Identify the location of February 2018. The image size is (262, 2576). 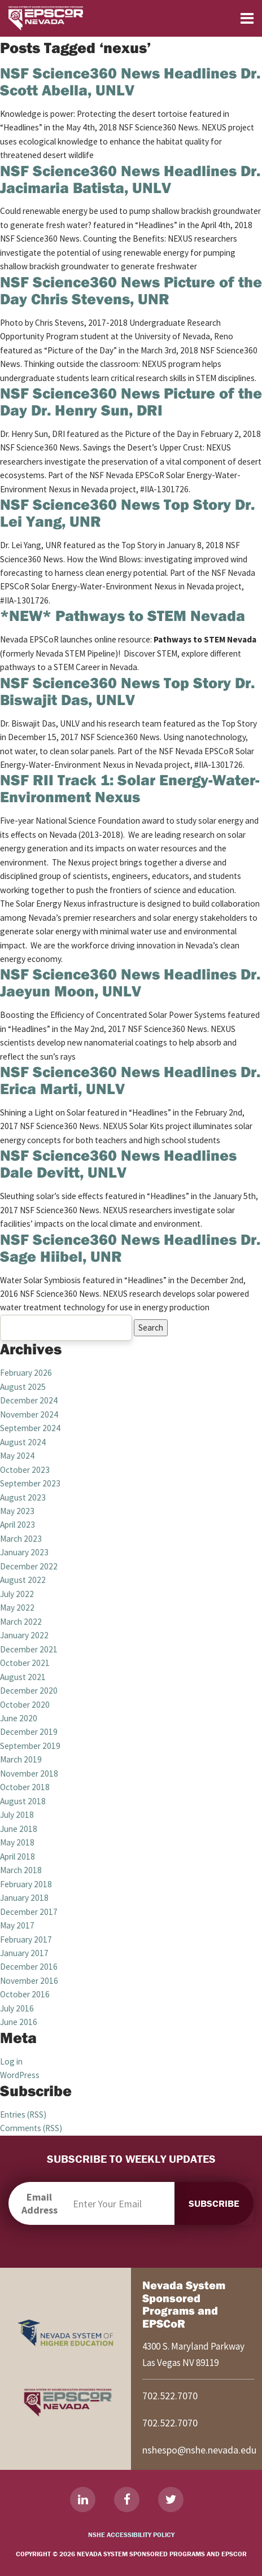
(26, 1884).